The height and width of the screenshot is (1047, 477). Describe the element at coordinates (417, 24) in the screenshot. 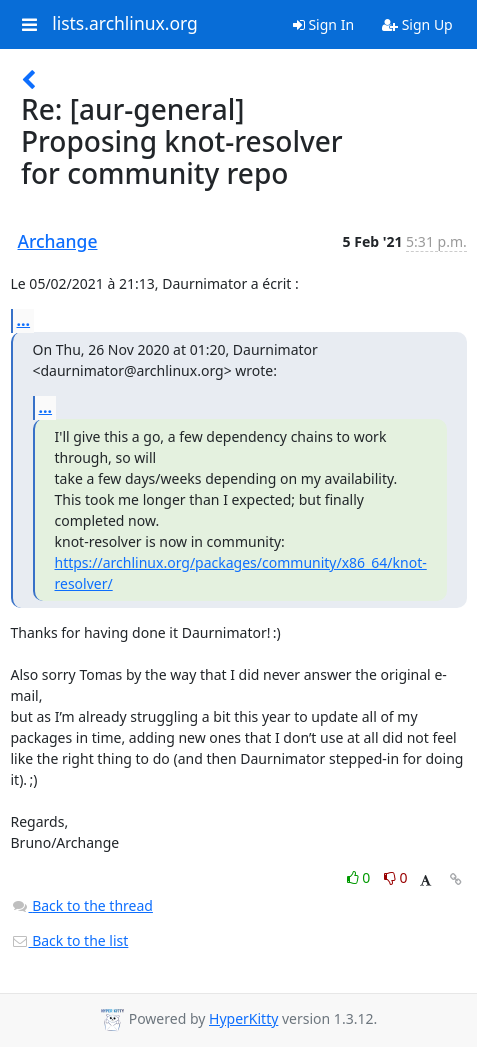

I see `Sign Up` at that location.